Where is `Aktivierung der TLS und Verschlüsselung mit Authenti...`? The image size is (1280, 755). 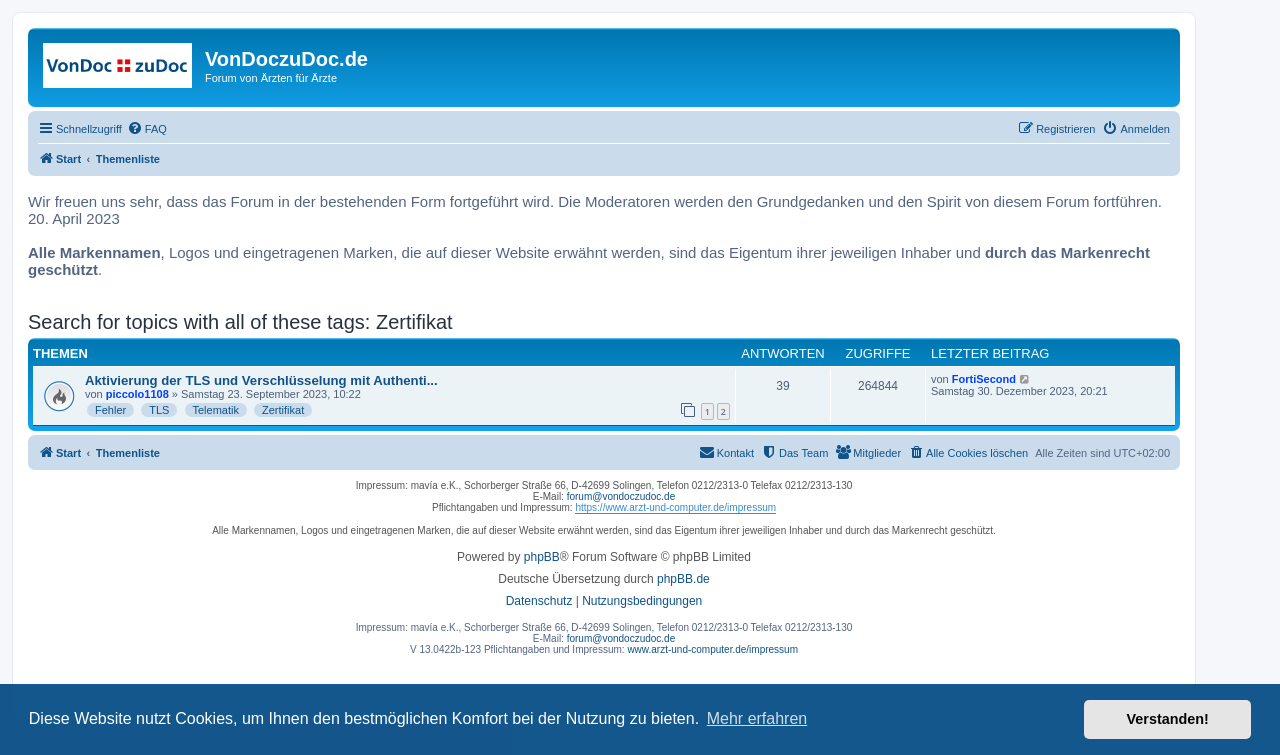
Aktivierung der TLS und Verschlüsselung mit Authenti... is located at coordinates (261, 380).